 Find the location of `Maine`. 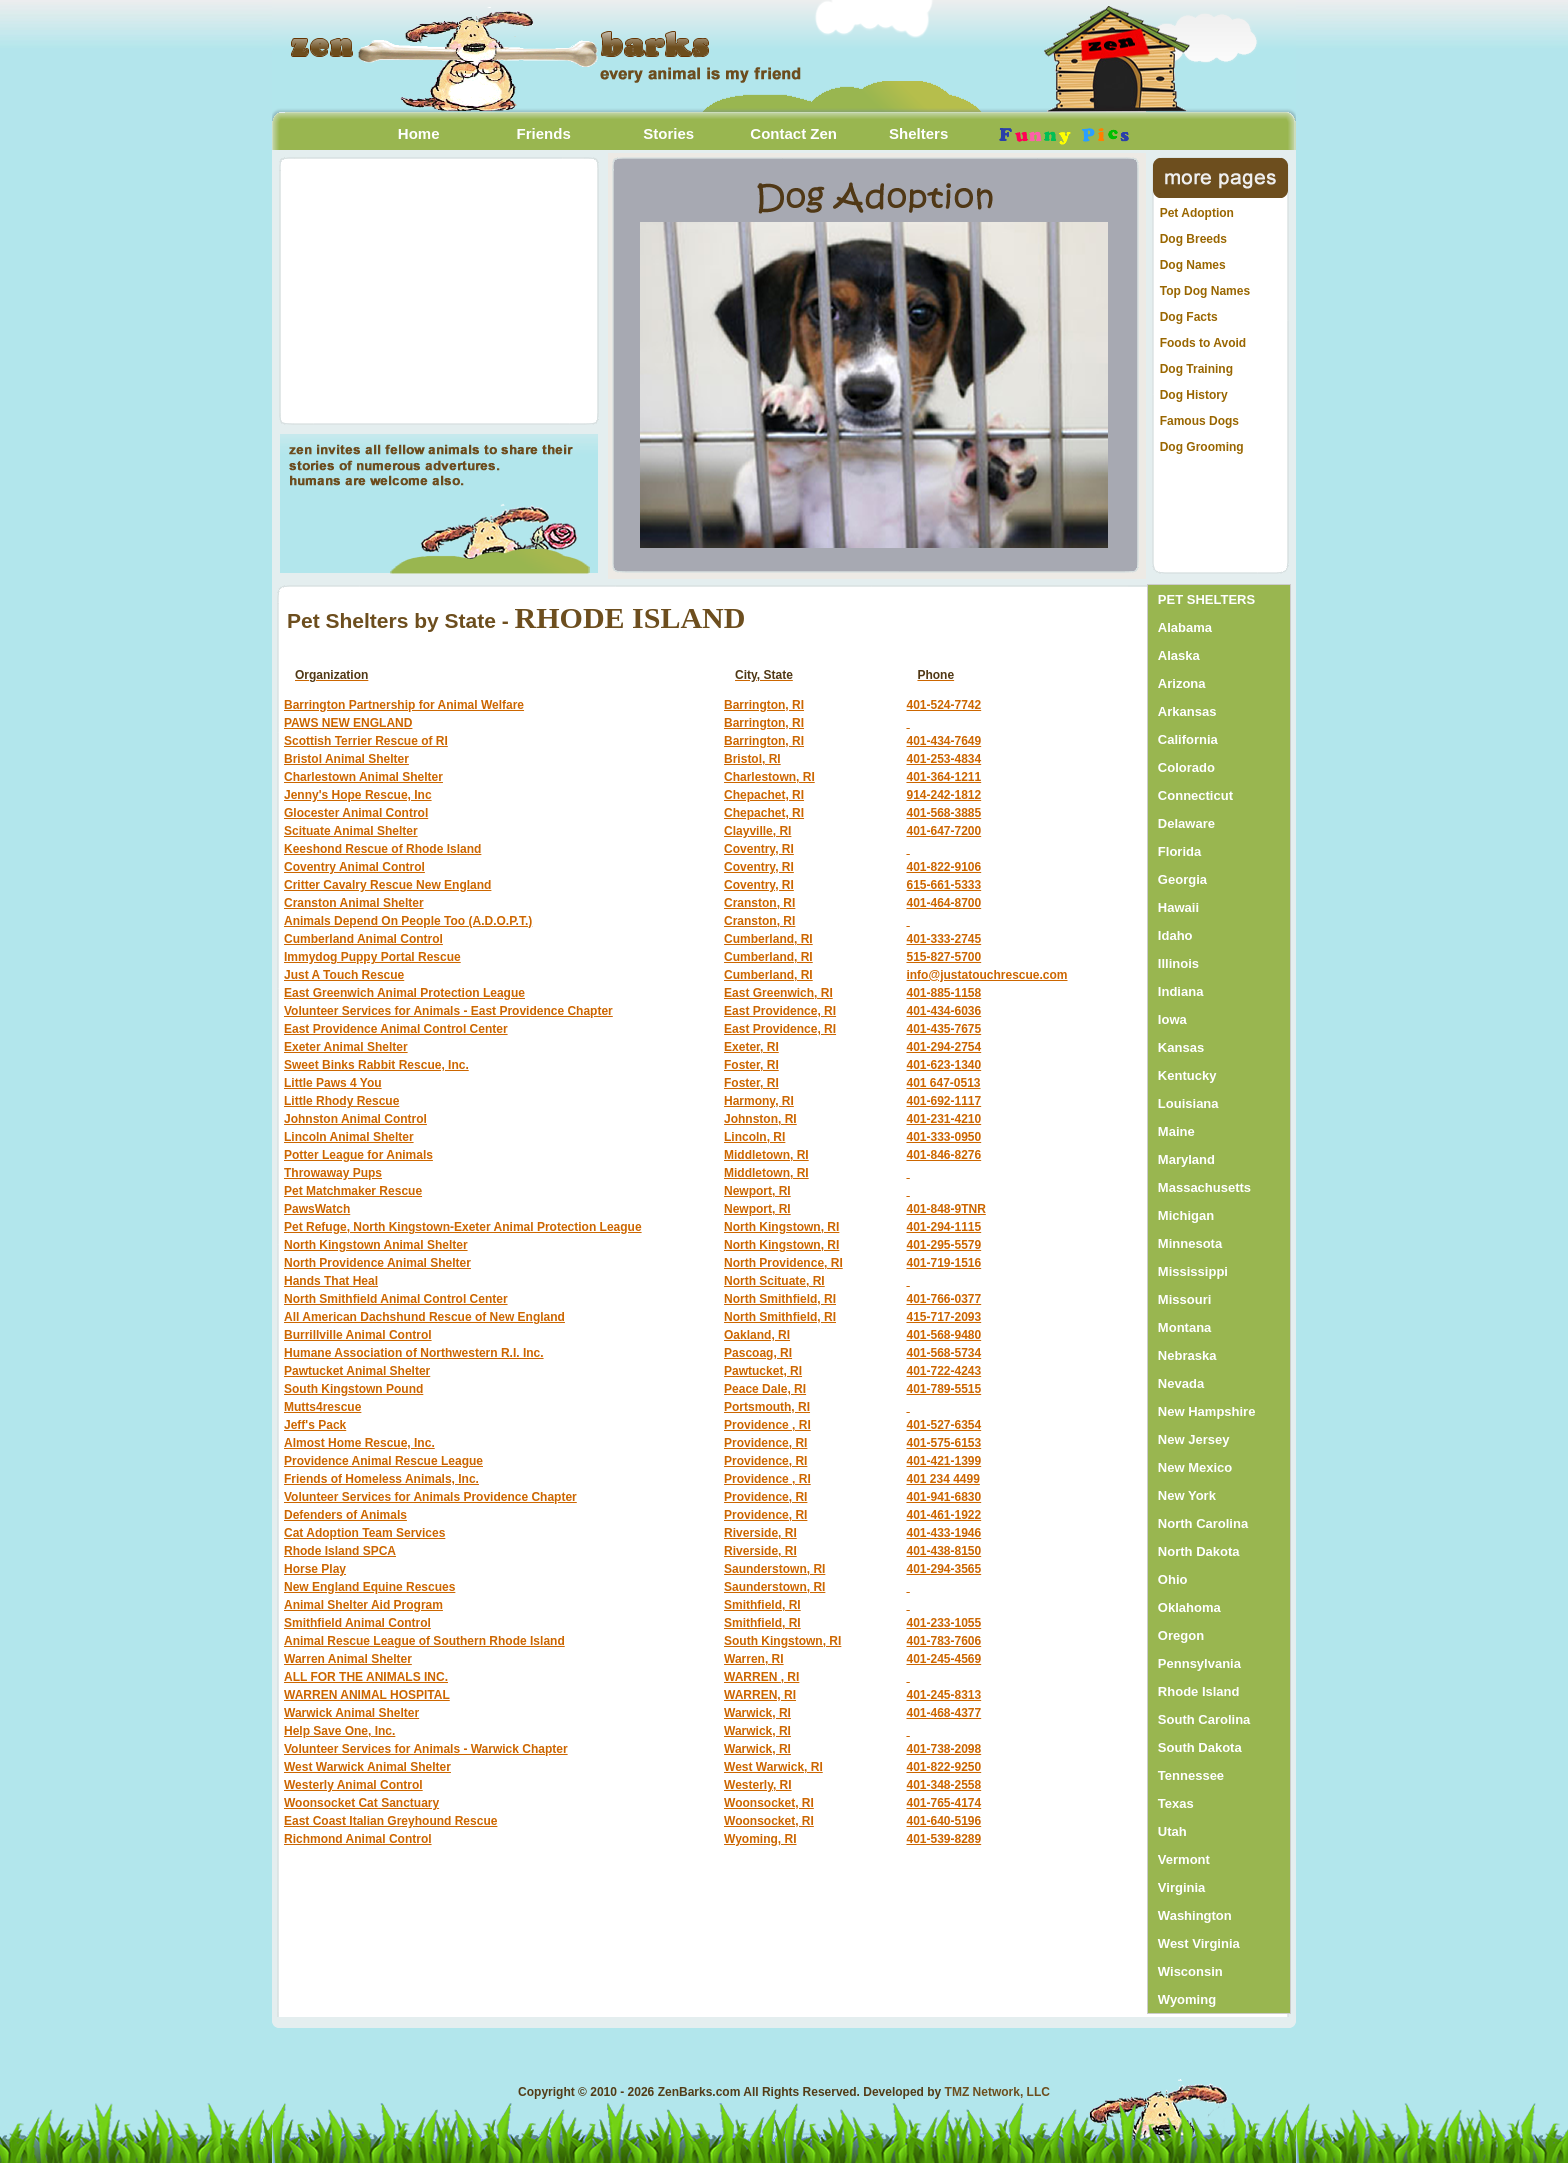

Maine is located at coordinates (1176, 1131).